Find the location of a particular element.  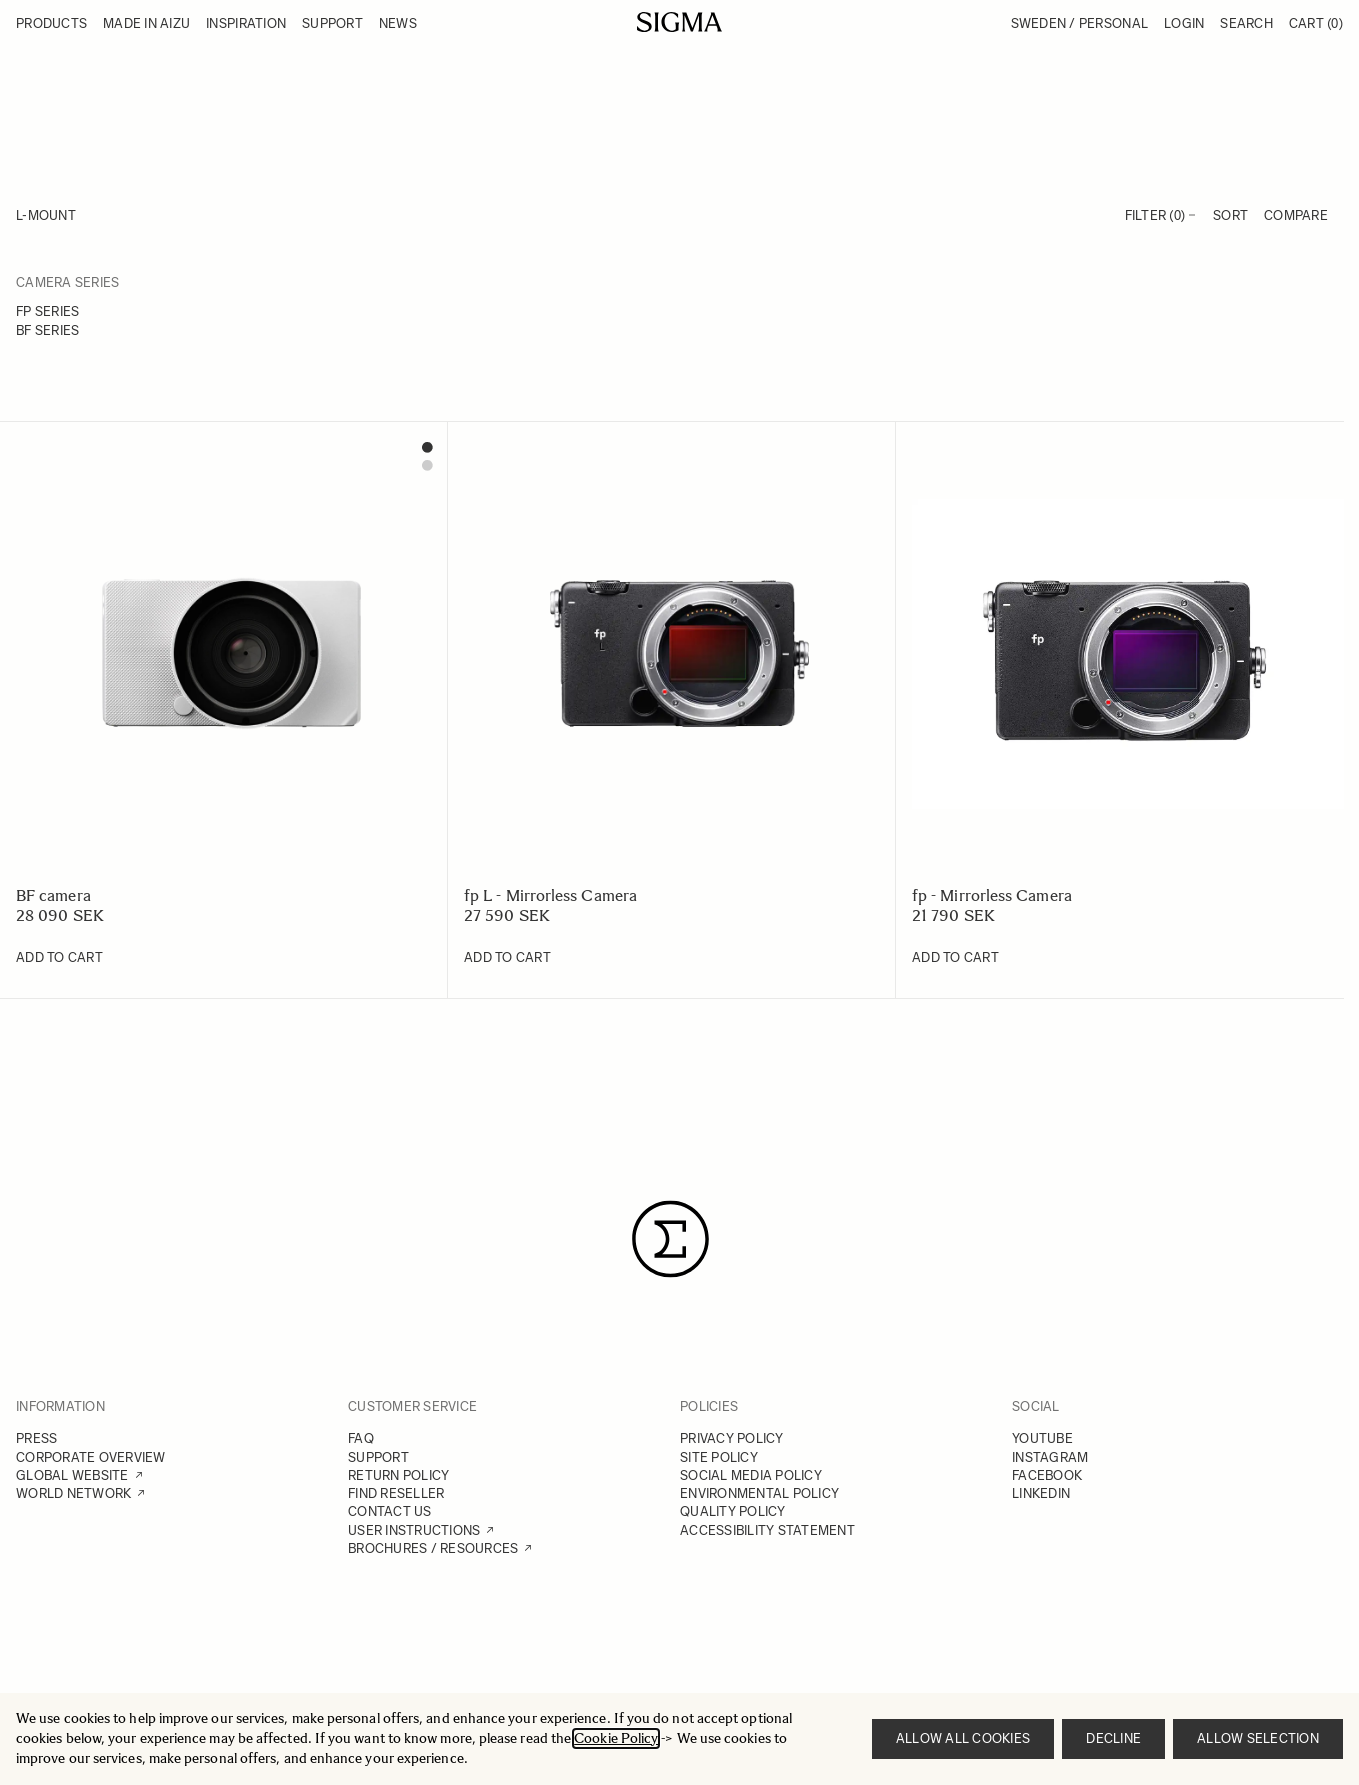

SITE POLICY is located at coordinates (719, 1457).